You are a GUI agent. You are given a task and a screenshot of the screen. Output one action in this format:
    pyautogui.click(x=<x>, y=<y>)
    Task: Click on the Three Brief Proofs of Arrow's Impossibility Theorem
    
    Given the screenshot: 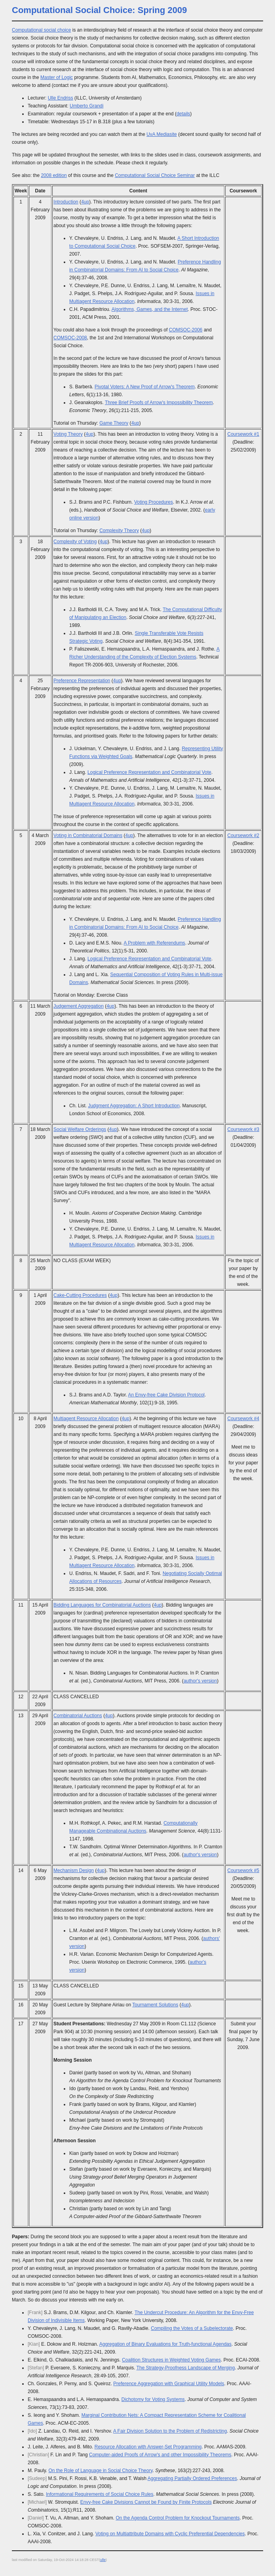 What is the action you would take?
    pyautogui.click(x=159, y=402)
    